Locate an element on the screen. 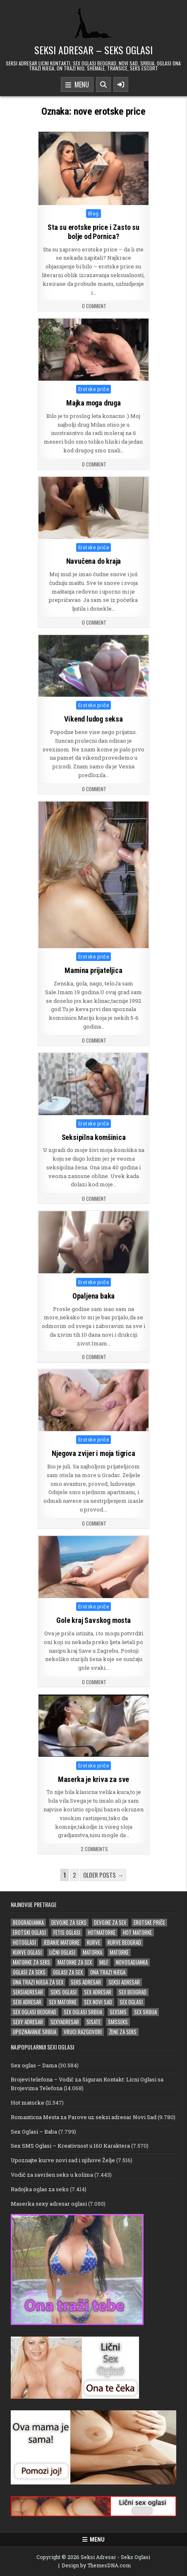 Image resolution: width=187 pixels, height=2576 pixels. Gole kraj Savskog mosta is located at coordinates (93, 1620).